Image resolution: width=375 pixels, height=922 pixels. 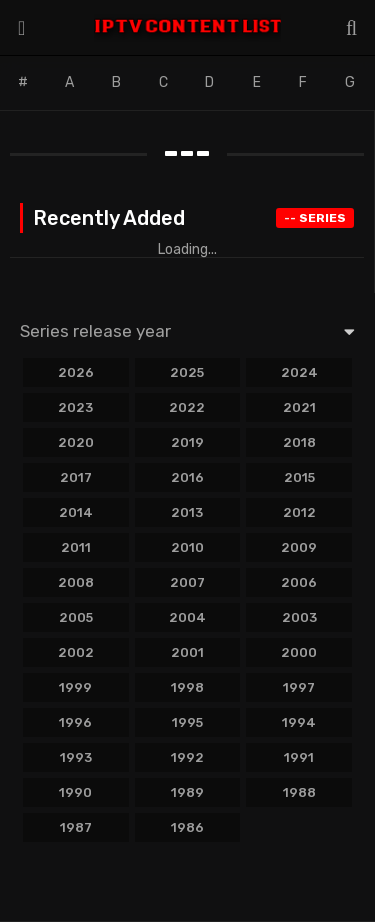 What do you see at coordinates (187, 512) in the screenshot?
I see `2013` at bounding box center [187, 512].